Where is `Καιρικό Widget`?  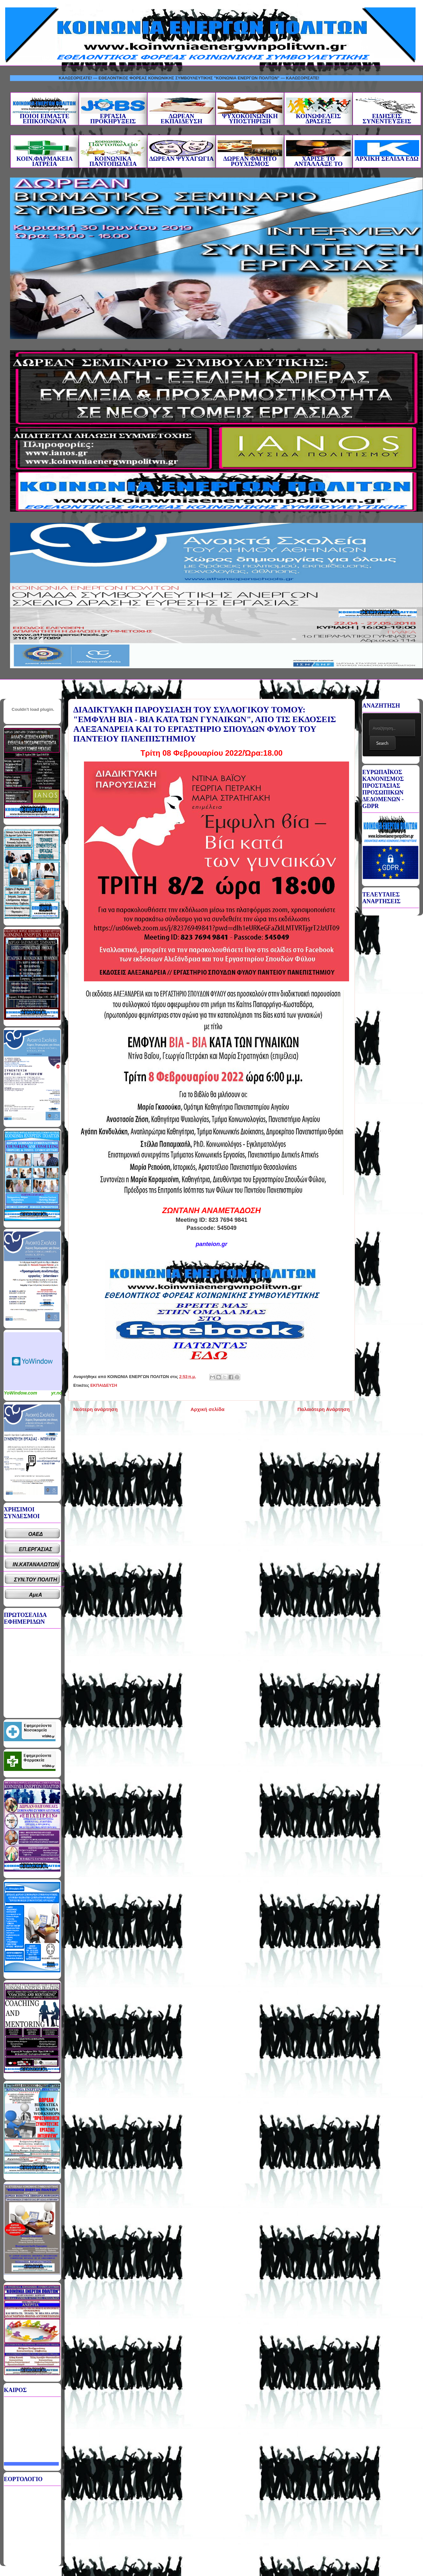
Καιρικό Widget is located at coordinates (33, 1361).